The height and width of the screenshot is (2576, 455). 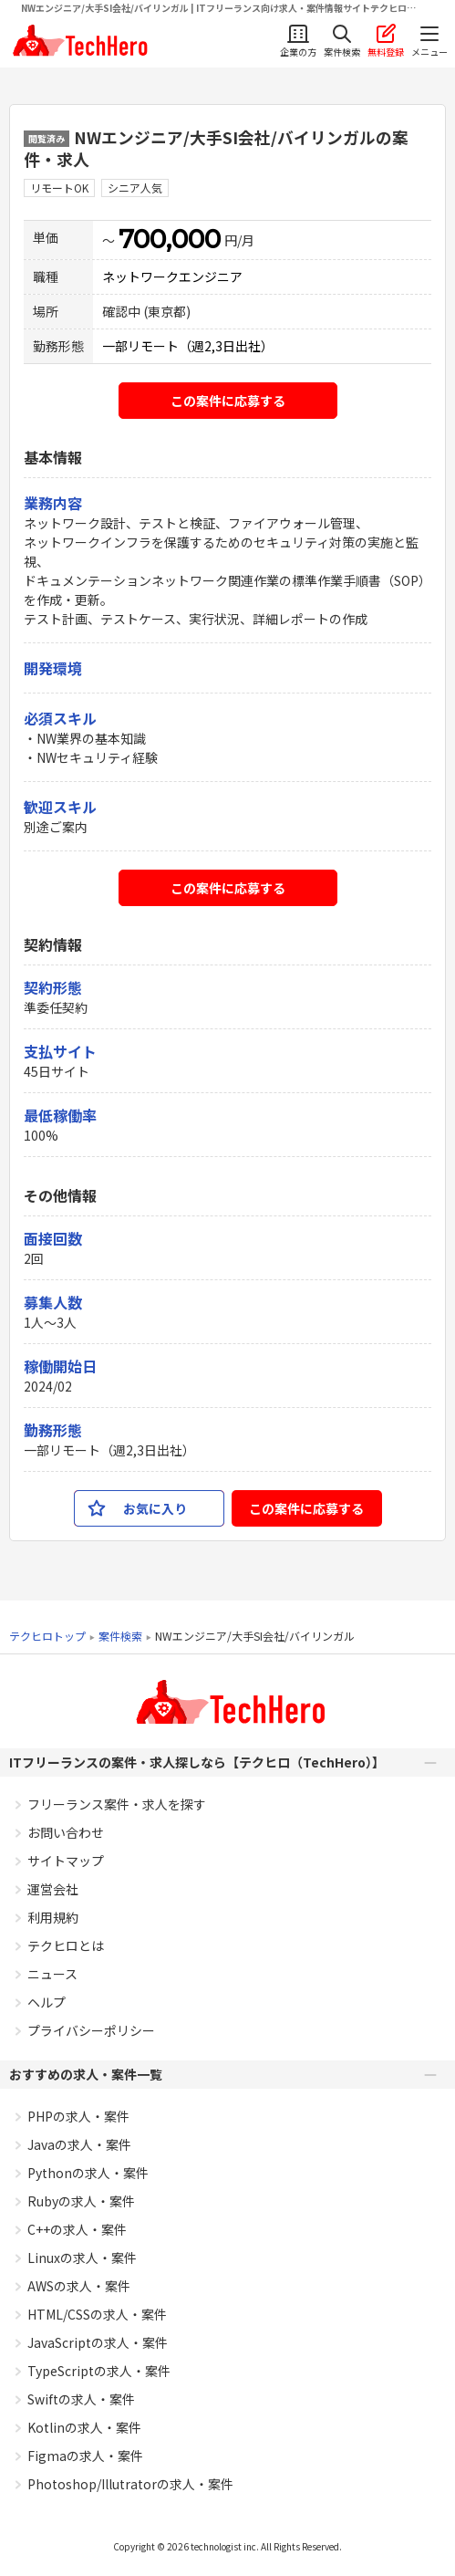 I want to click on Linuxの求人・案件, so click(x=82, y=2257).